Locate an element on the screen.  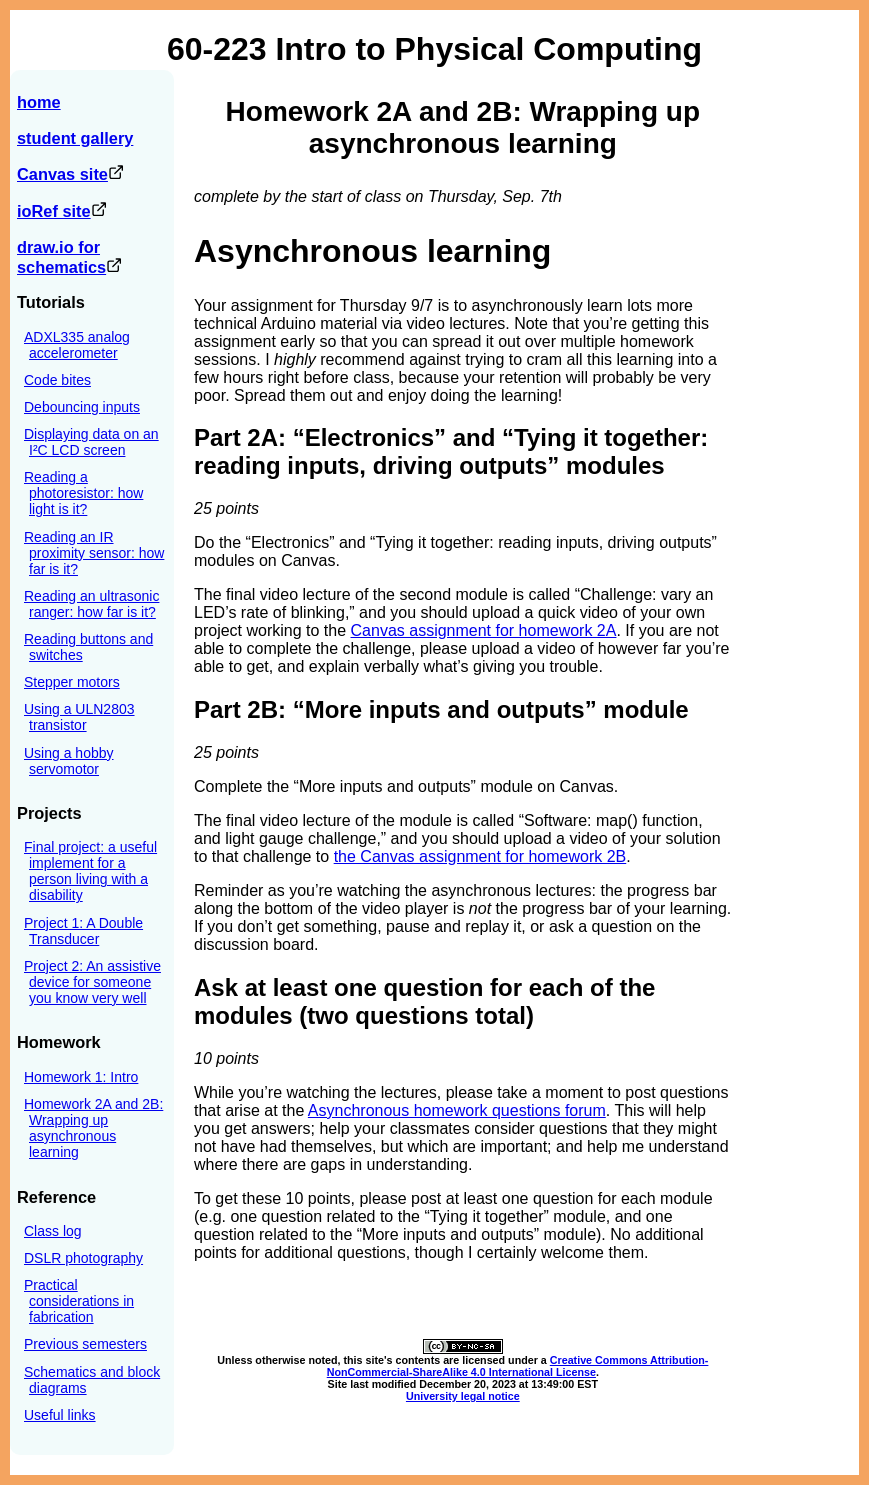
Canvas site is located at coordinates (70, 174).